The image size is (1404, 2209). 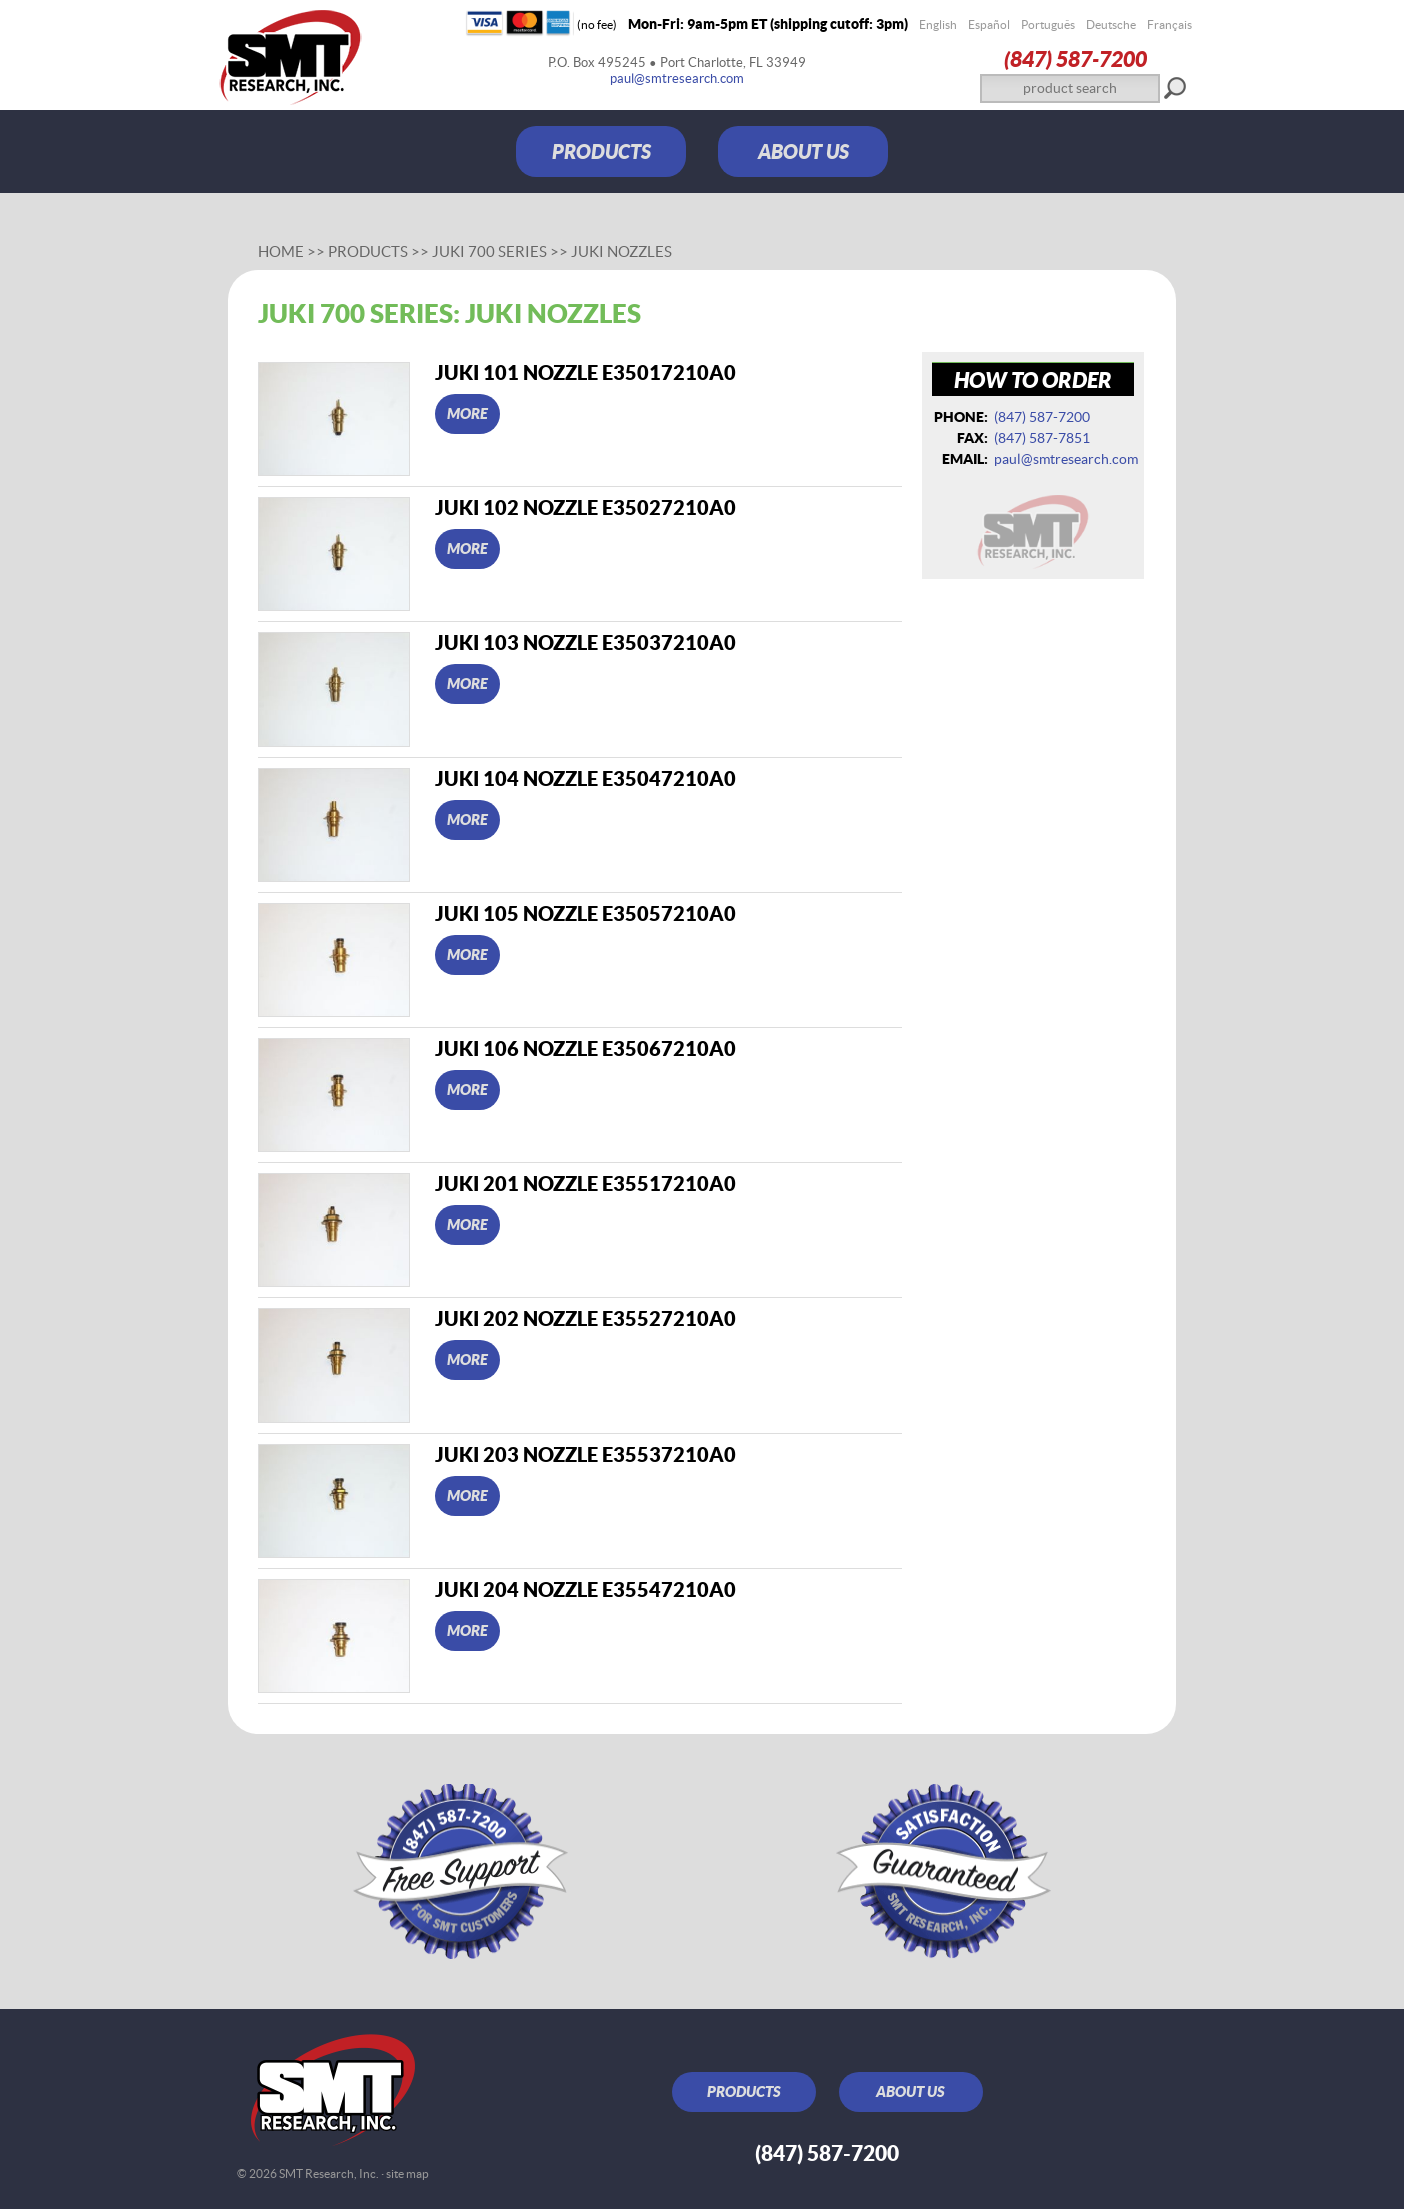 I want to click on PRODUCTS, so click(x=601, y=151).